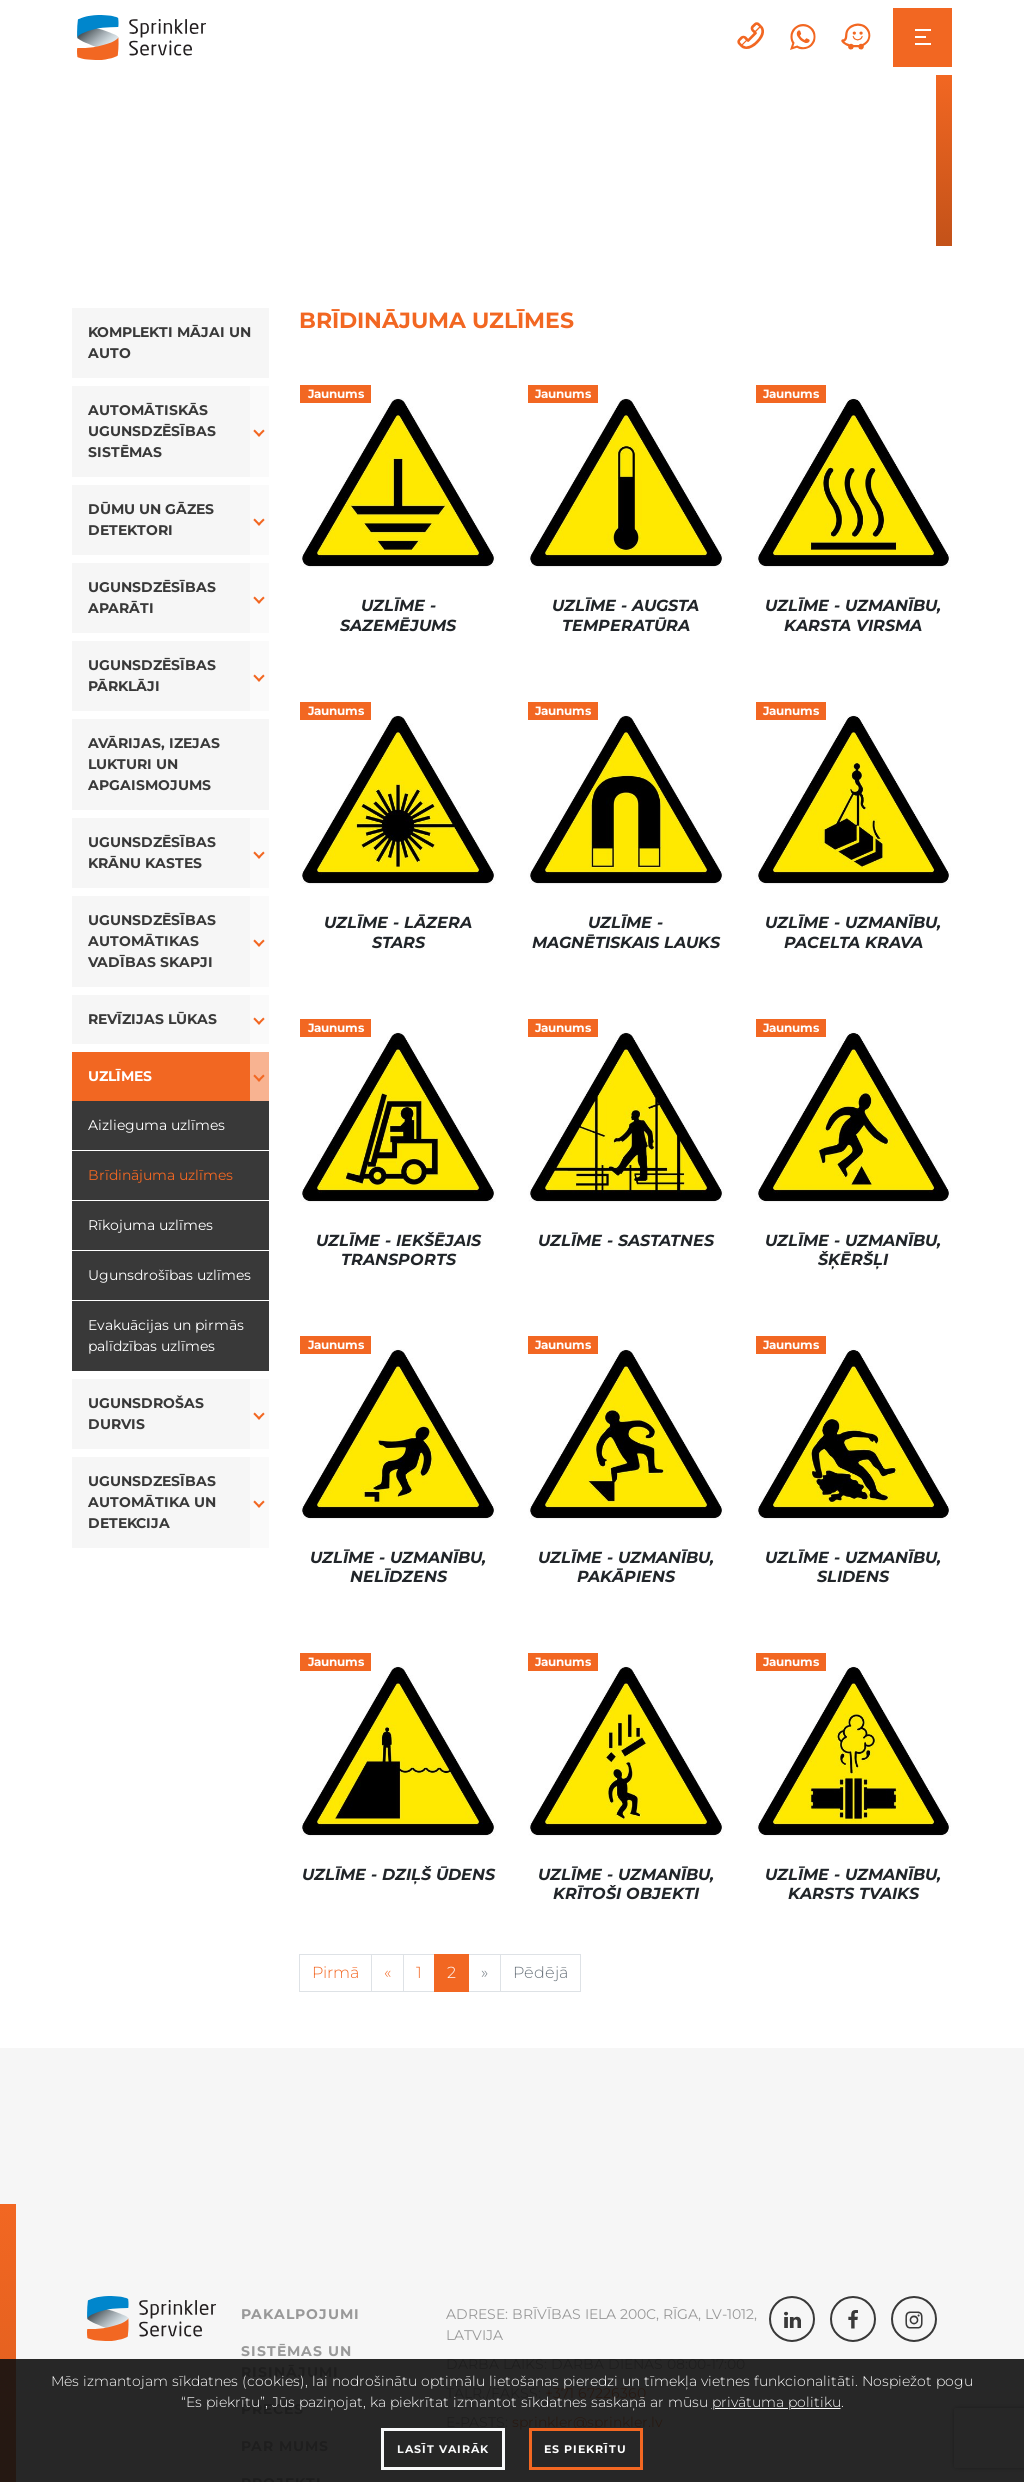 This screenshot has height=2482, width=1024. I want to click on [button], so click(260, 431).